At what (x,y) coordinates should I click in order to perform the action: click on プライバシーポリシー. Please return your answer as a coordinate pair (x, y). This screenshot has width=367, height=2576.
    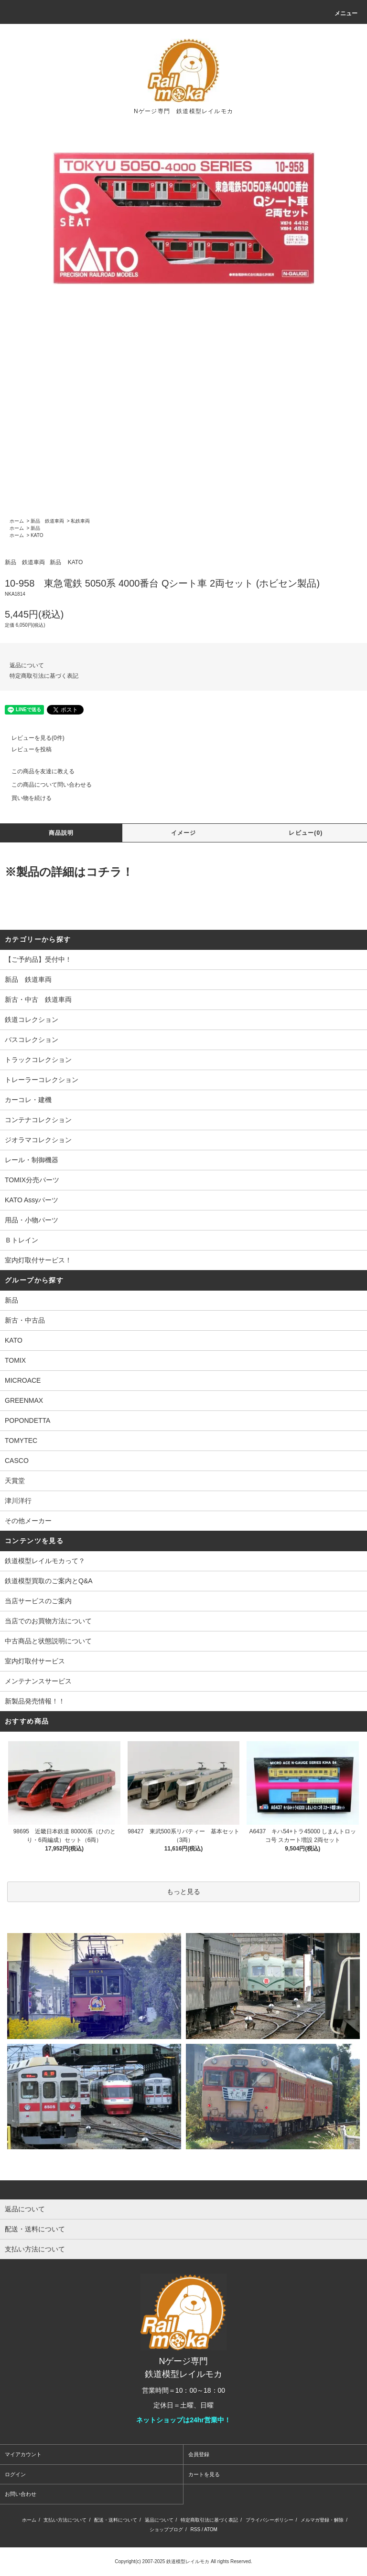
    Looking at the image, I should click on (269, 2520).